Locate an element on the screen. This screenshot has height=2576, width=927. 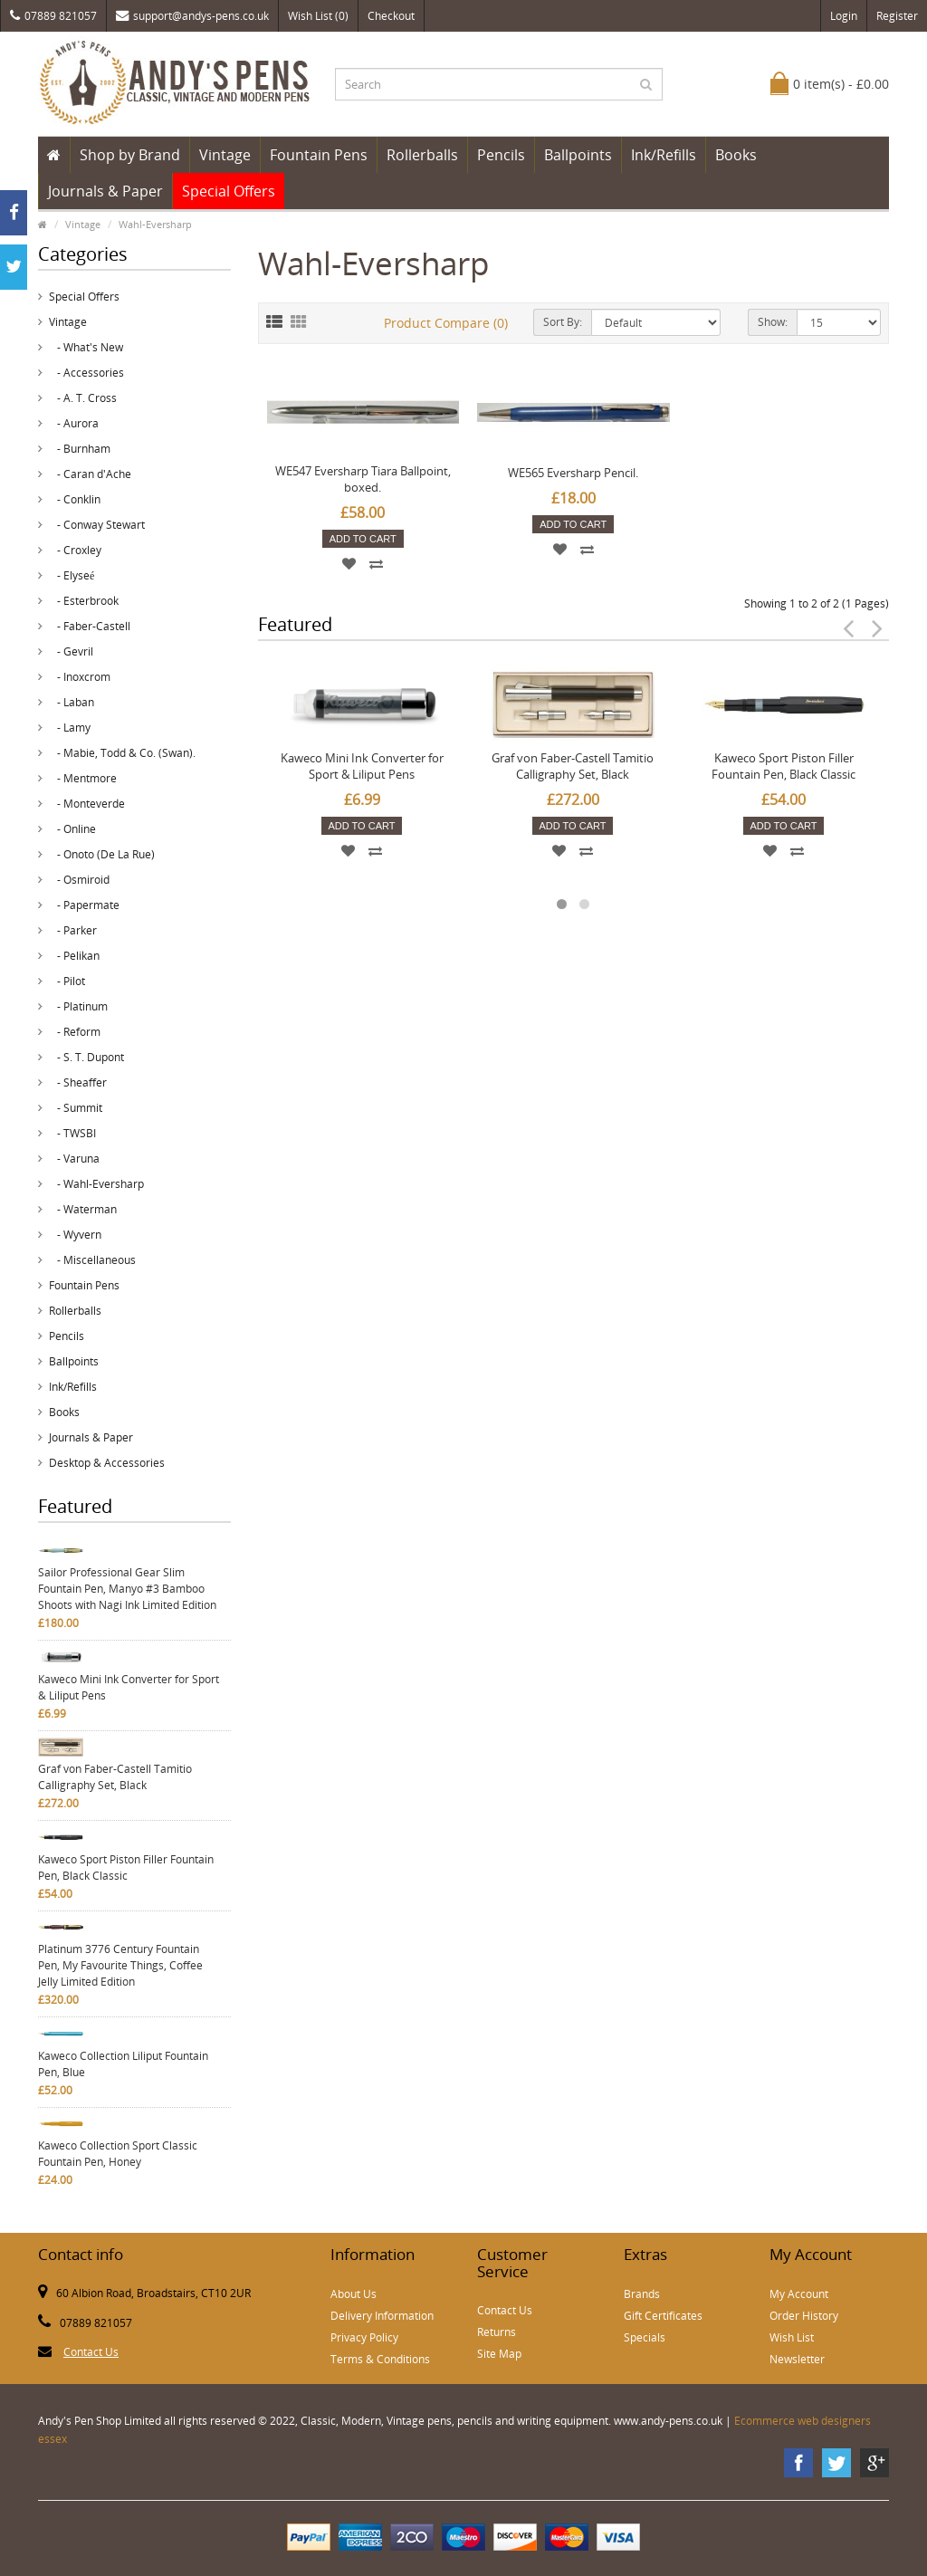
- Waterman is located at coordinates (83, 1209).